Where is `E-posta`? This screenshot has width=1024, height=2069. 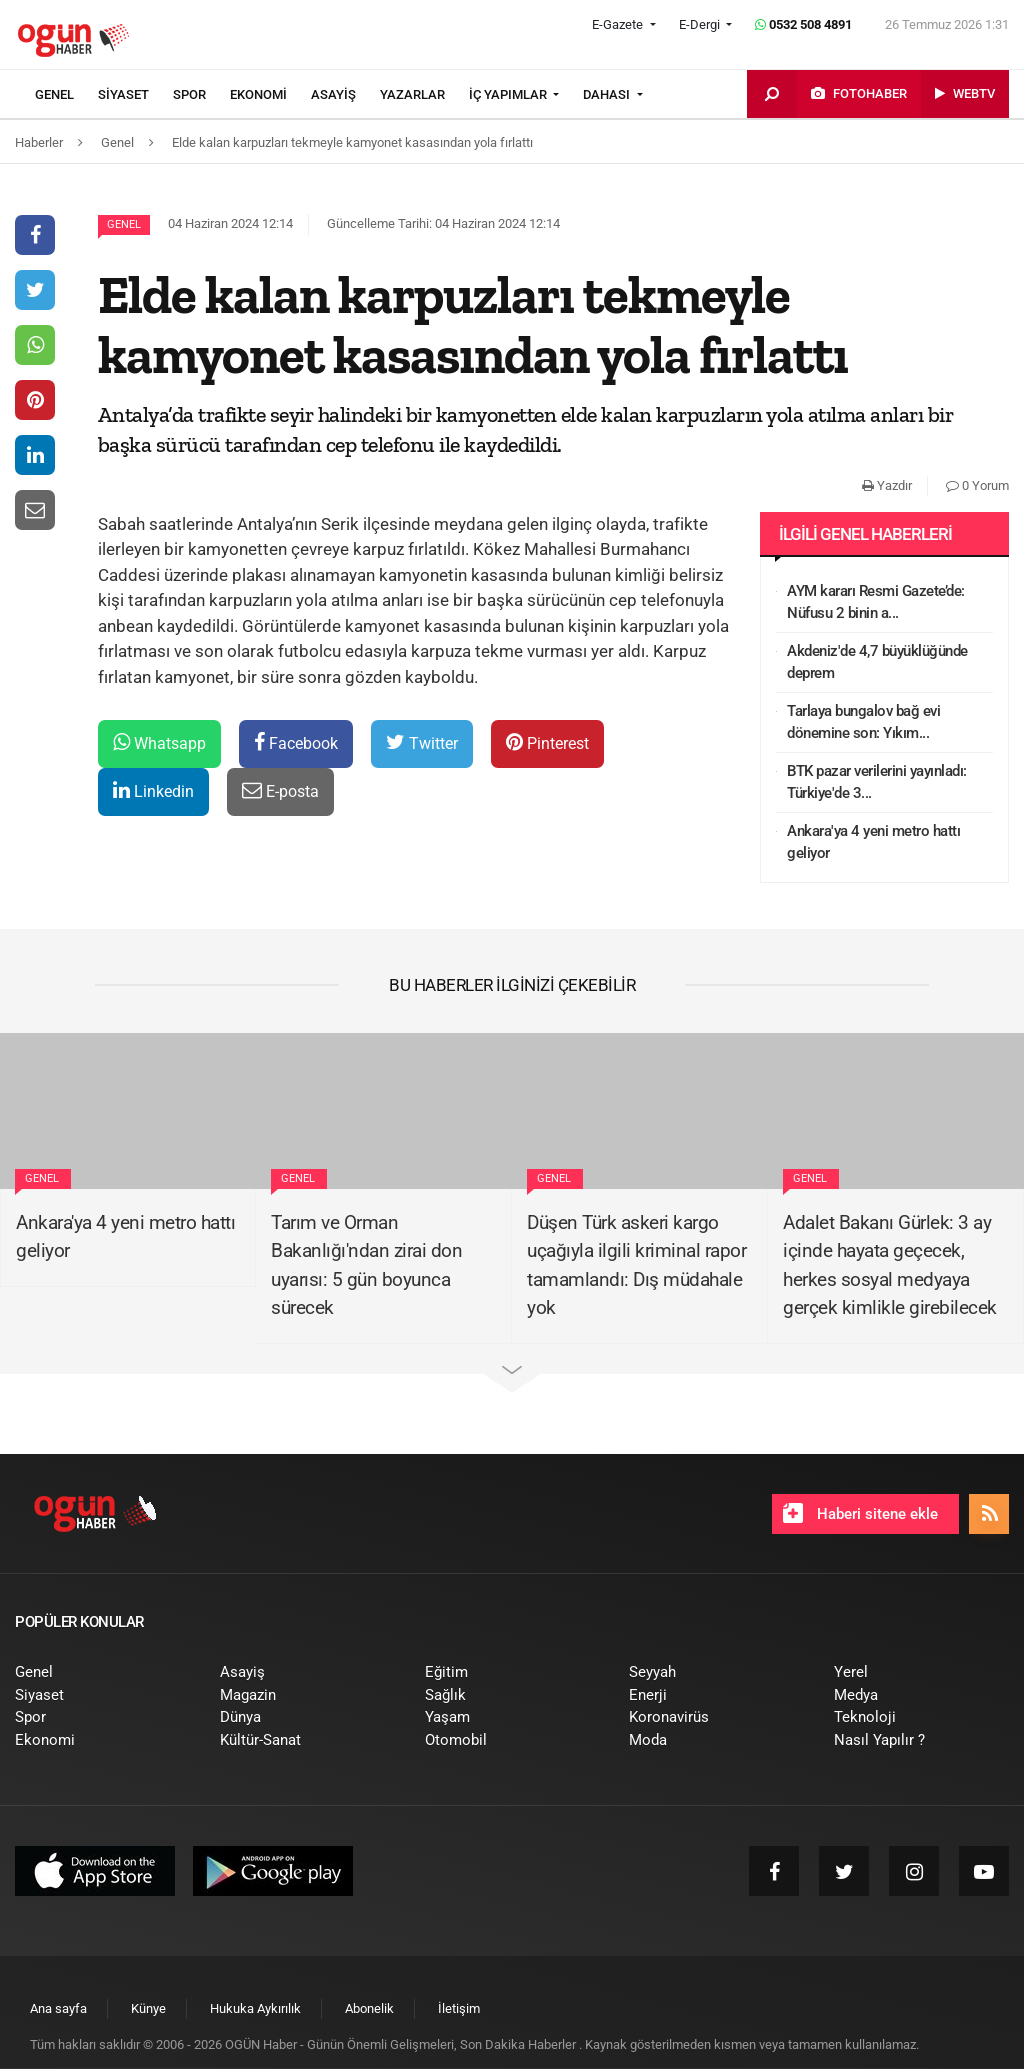
E-posta is located at coordinates (280, 790).